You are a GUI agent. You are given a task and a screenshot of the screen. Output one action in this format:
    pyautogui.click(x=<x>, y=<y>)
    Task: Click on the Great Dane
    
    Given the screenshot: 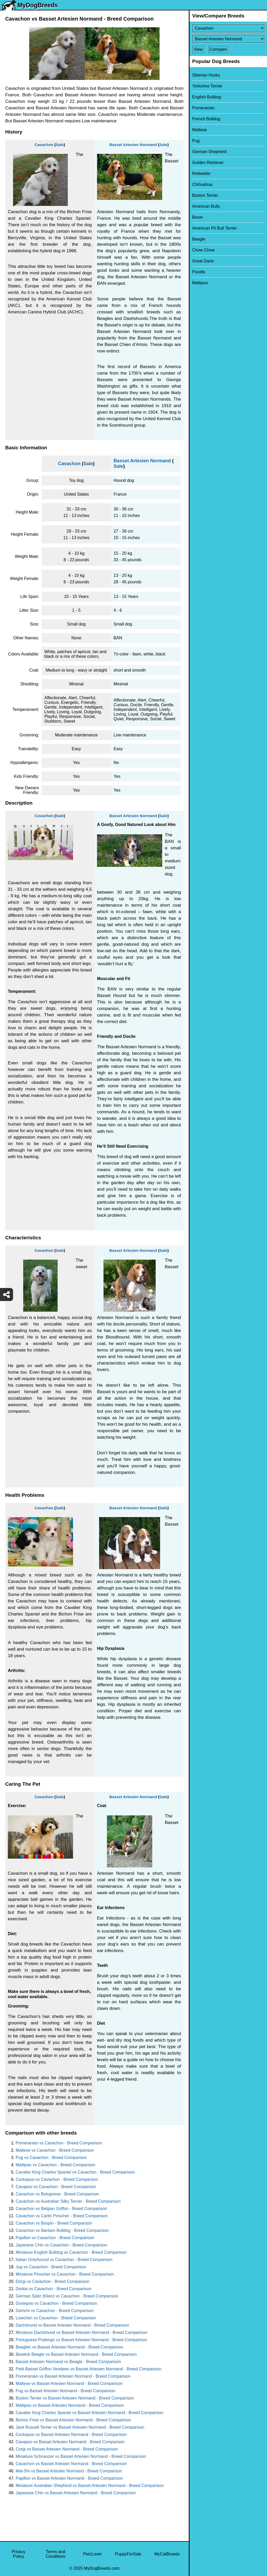 What is the action you would take?
    pyautogui.click(x=203, y=261)
    